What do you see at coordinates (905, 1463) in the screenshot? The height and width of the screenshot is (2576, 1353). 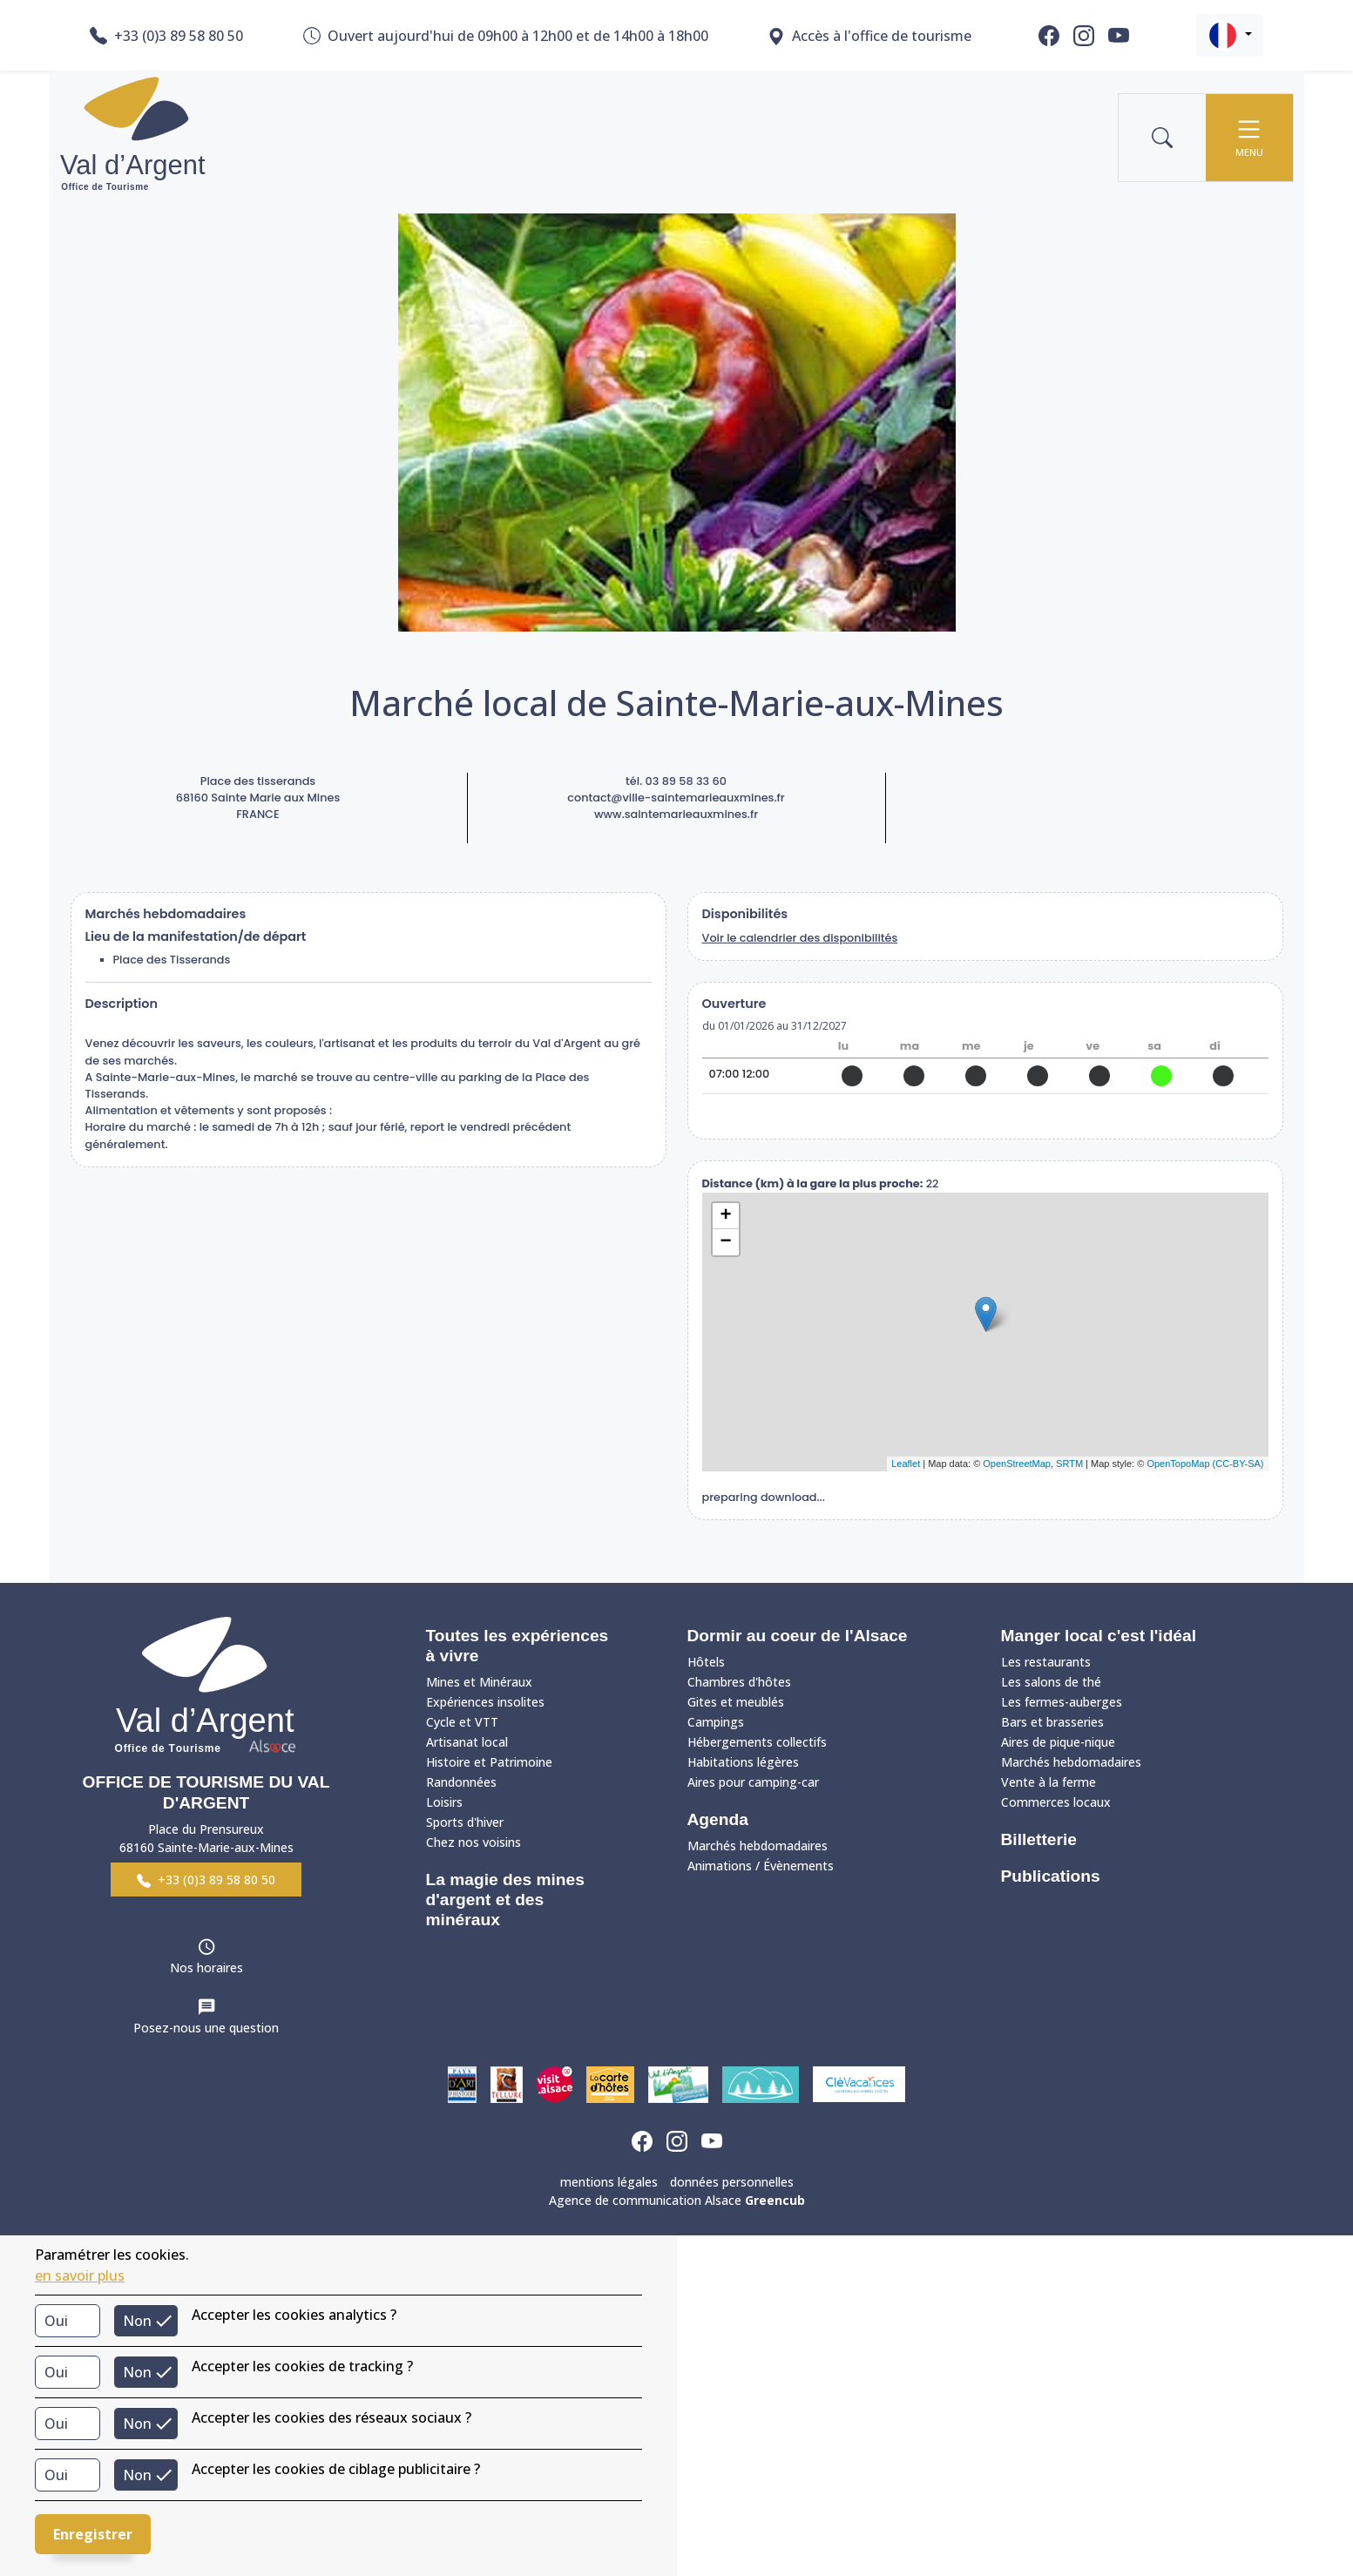 I see `Leaflet` at bounding box center [905, 1463].